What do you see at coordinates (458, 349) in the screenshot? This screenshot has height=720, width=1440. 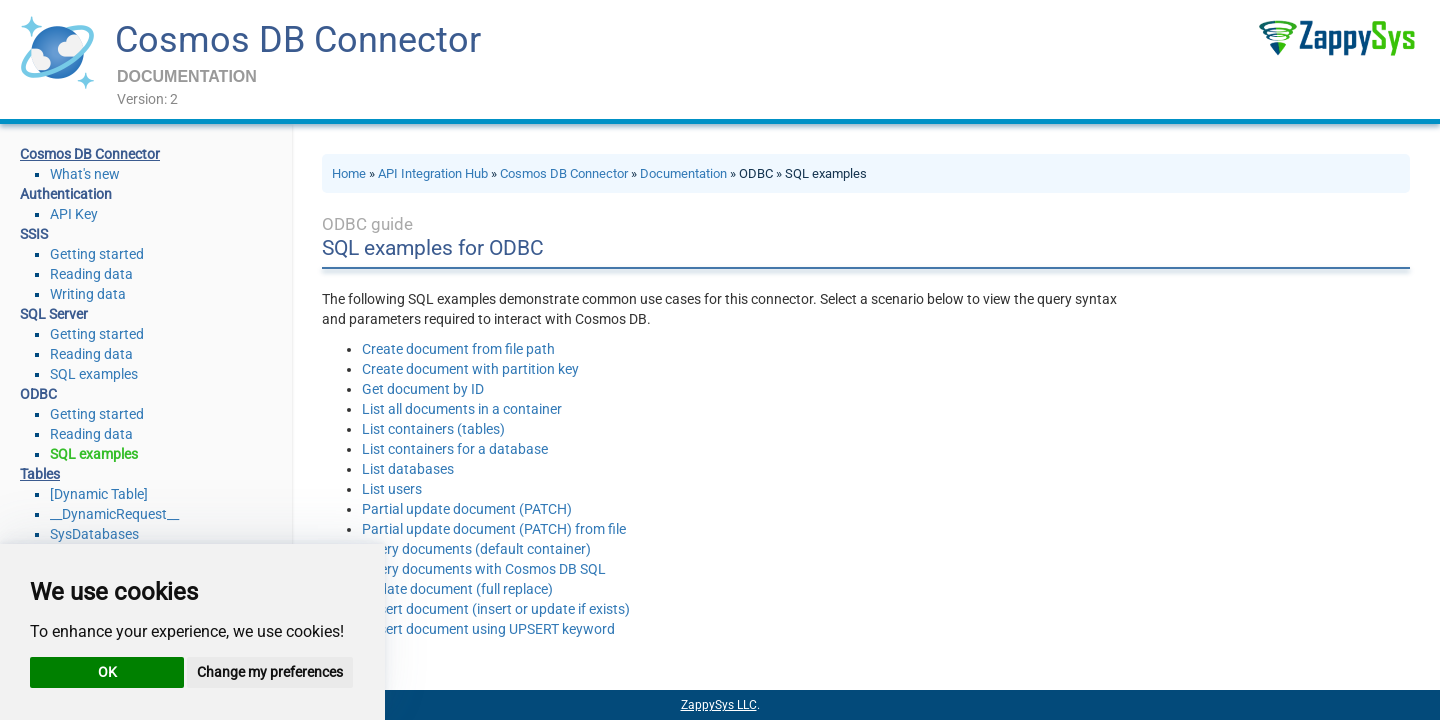 I see `Create document from file path` at bounding box center [458, 349].